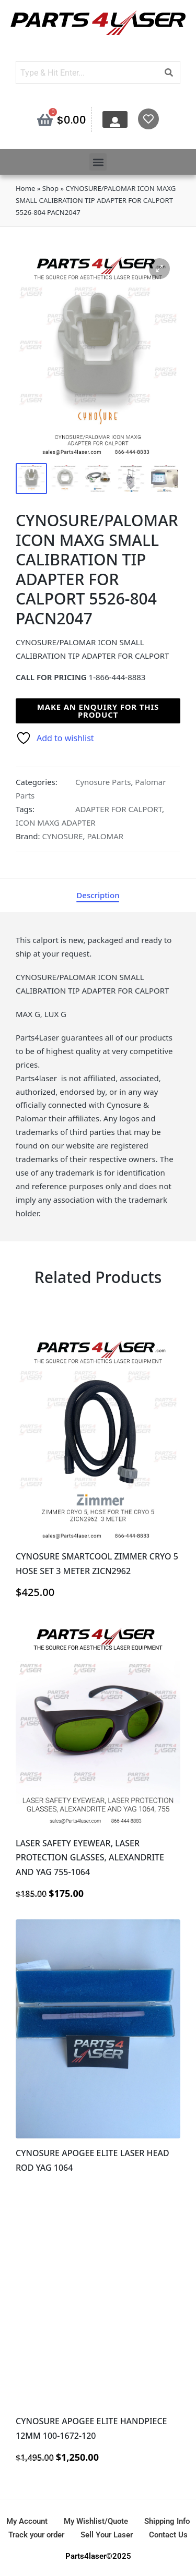 This screenshot has width=196, height=2576. What do you see at coordinates (98, 162) in the screenshot?
I see `[button]` at bounding box center [98, 162].